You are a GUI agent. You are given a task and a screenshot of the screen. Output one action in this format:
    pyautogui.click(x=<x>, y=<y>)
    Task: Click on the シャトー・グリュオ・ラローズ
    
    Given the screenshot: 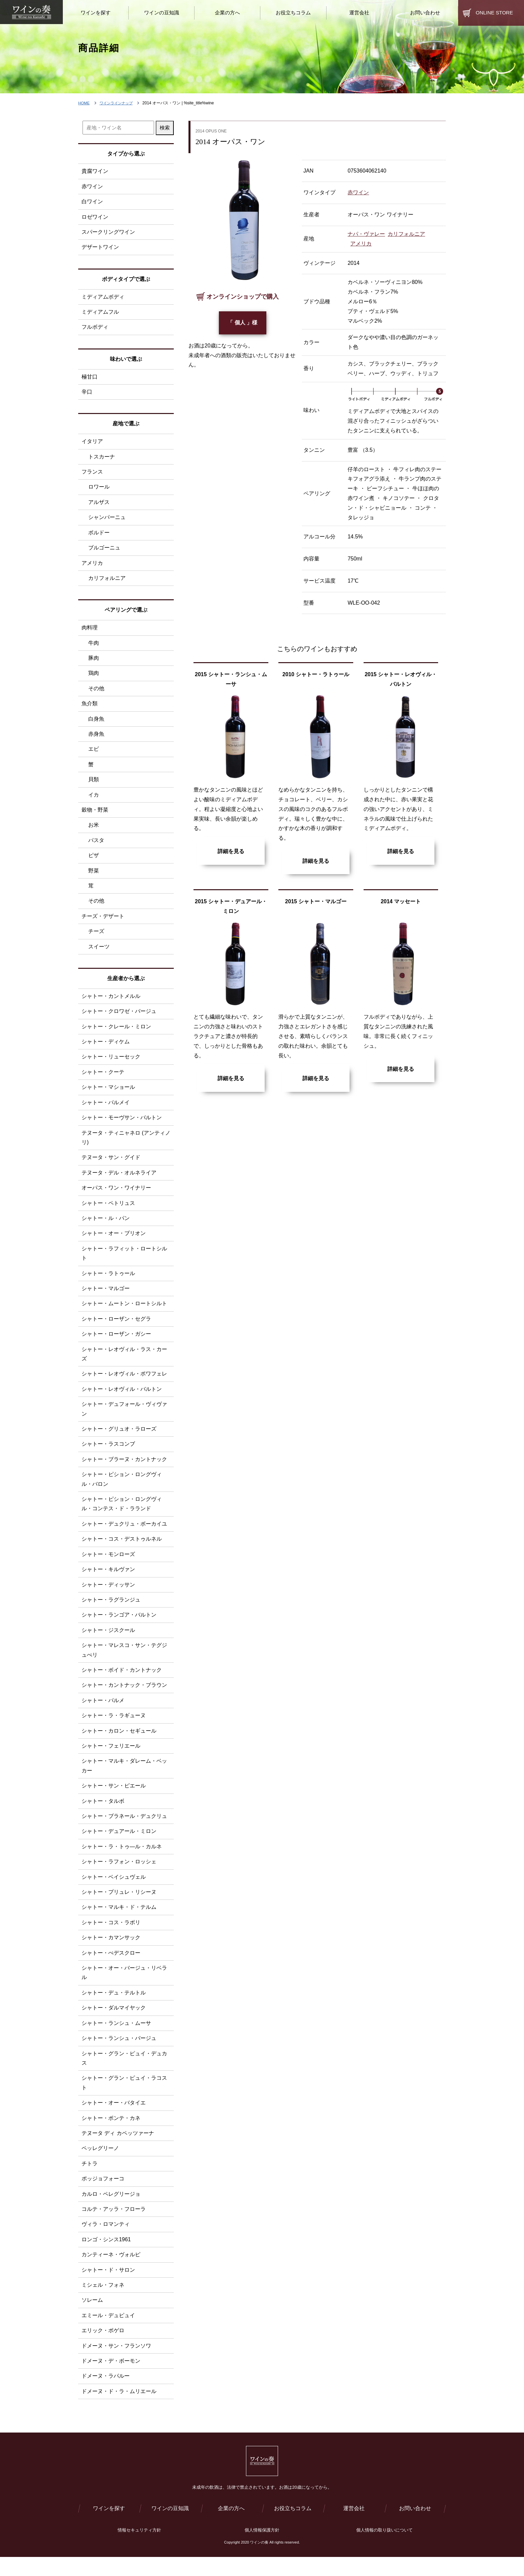 What is the action you would take?
    pyautogui.click(x=119, y=1438)
    